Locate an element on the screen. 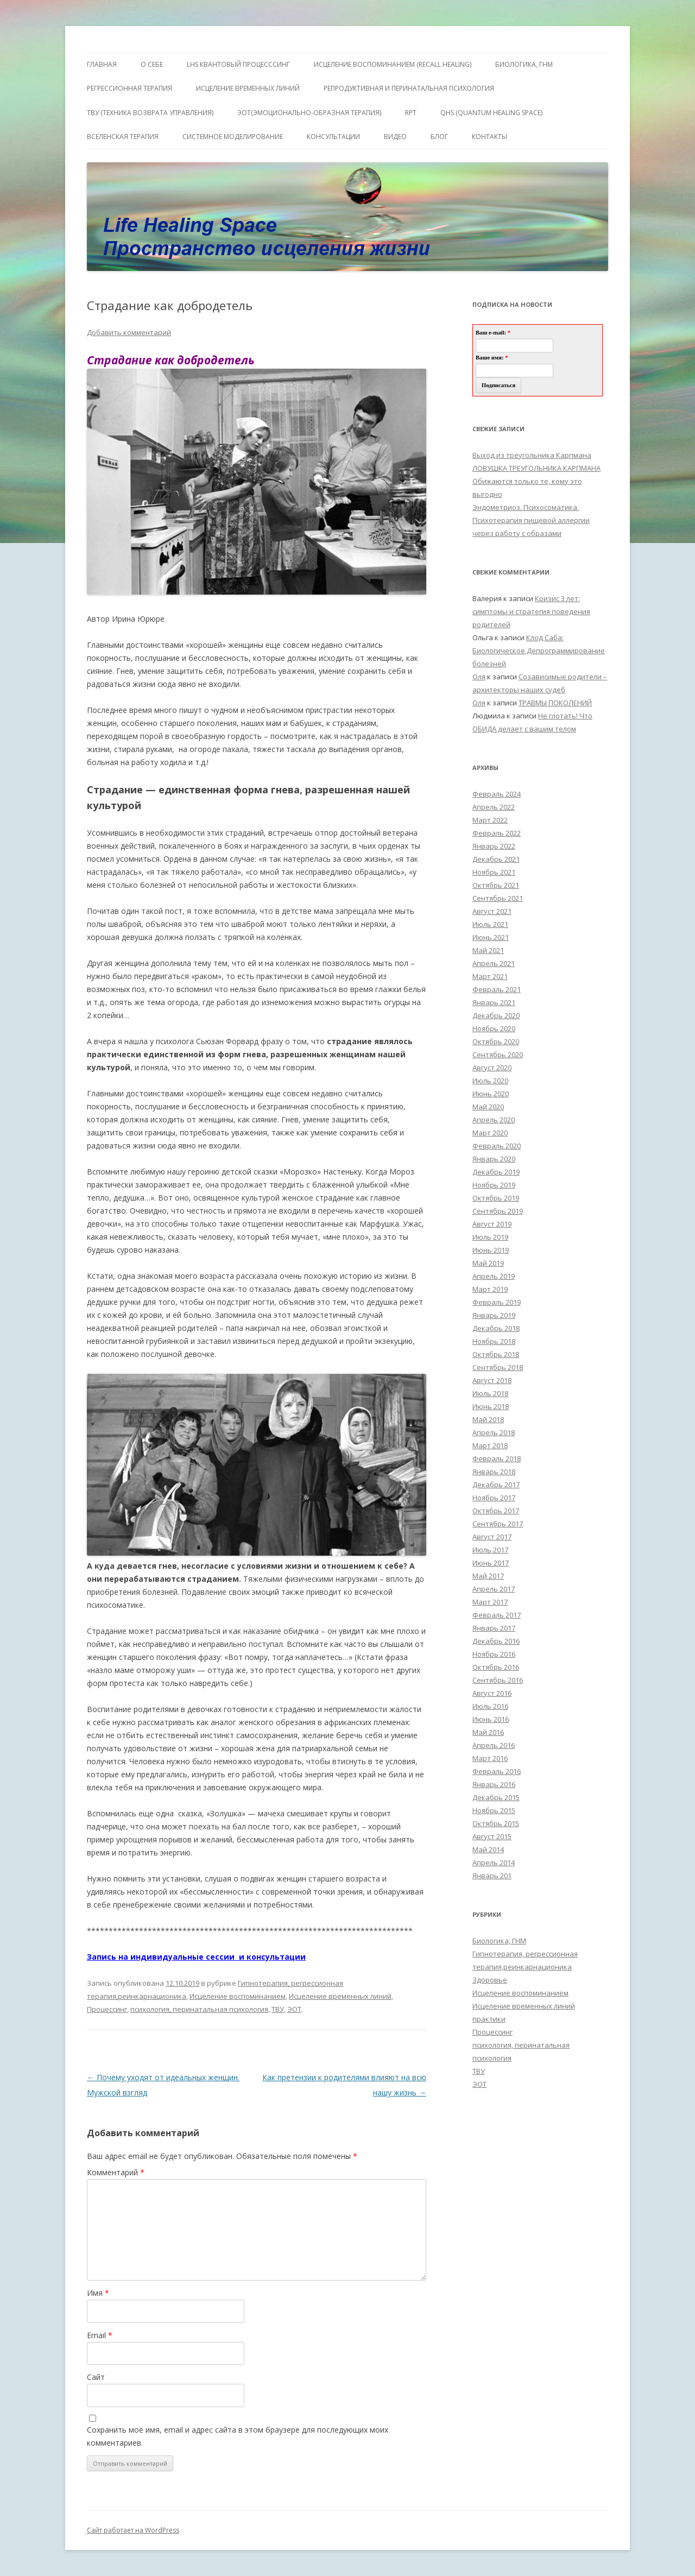  ТРАВМЫ ПОКОЛЕНИЙ is located at coordinates (555, 703).